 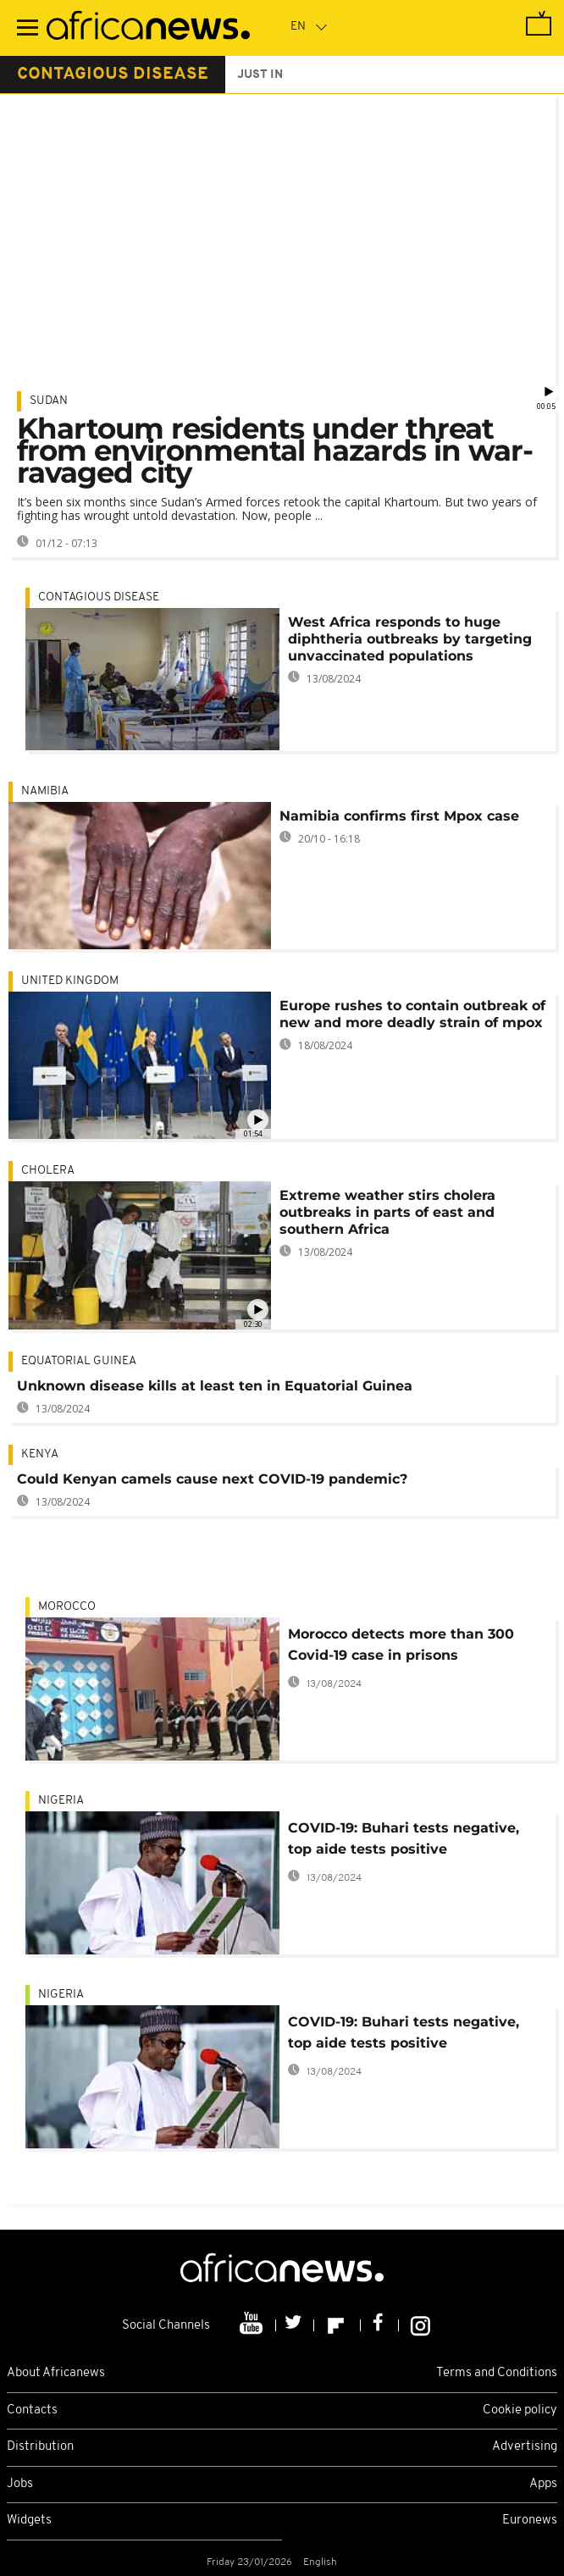 What do you see at coordinates (543, 2484) in the screenshot?
I see `Apps` at bounding box center [543, 2484].